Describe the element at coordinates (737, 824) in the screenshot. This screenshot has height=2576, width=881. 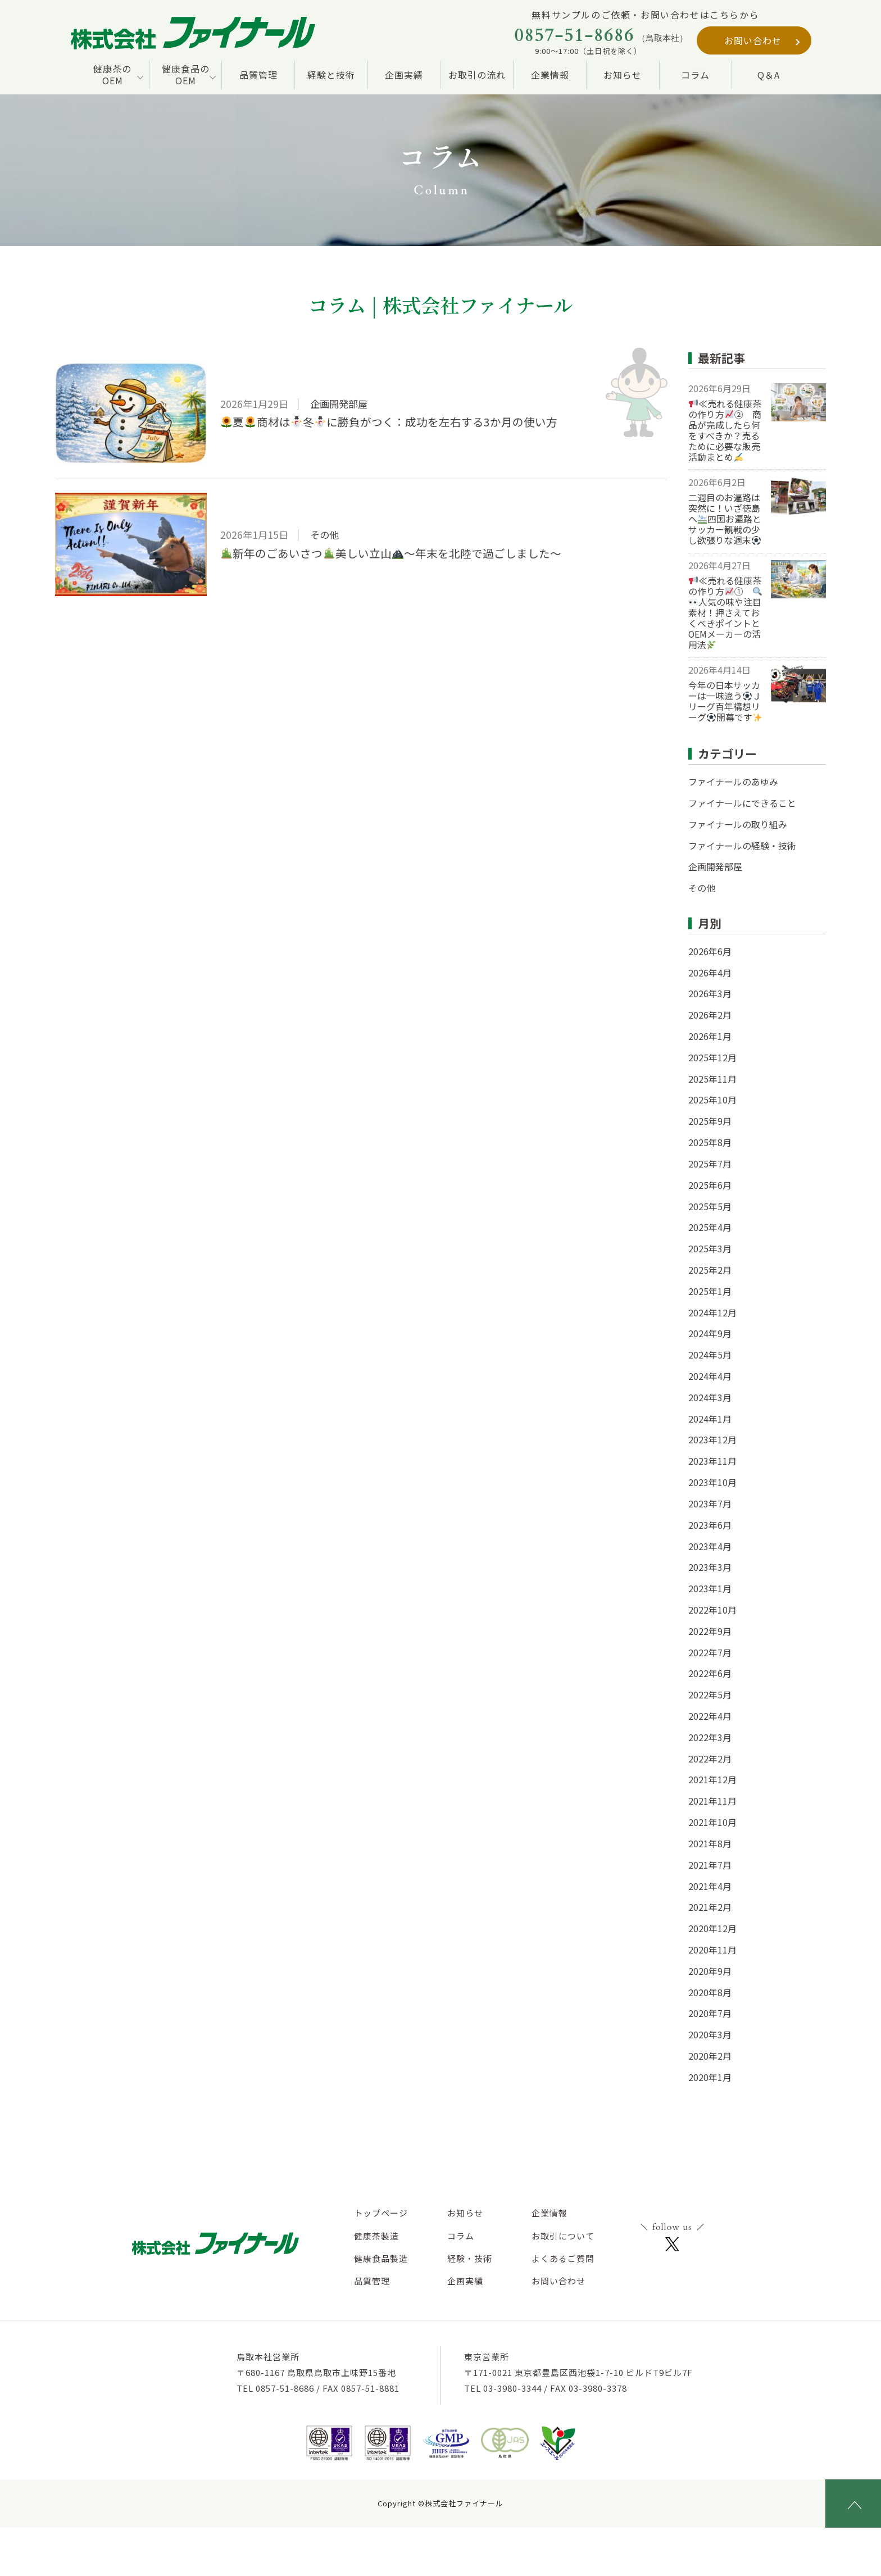
I see `ファイナールの取り組み` at that location.